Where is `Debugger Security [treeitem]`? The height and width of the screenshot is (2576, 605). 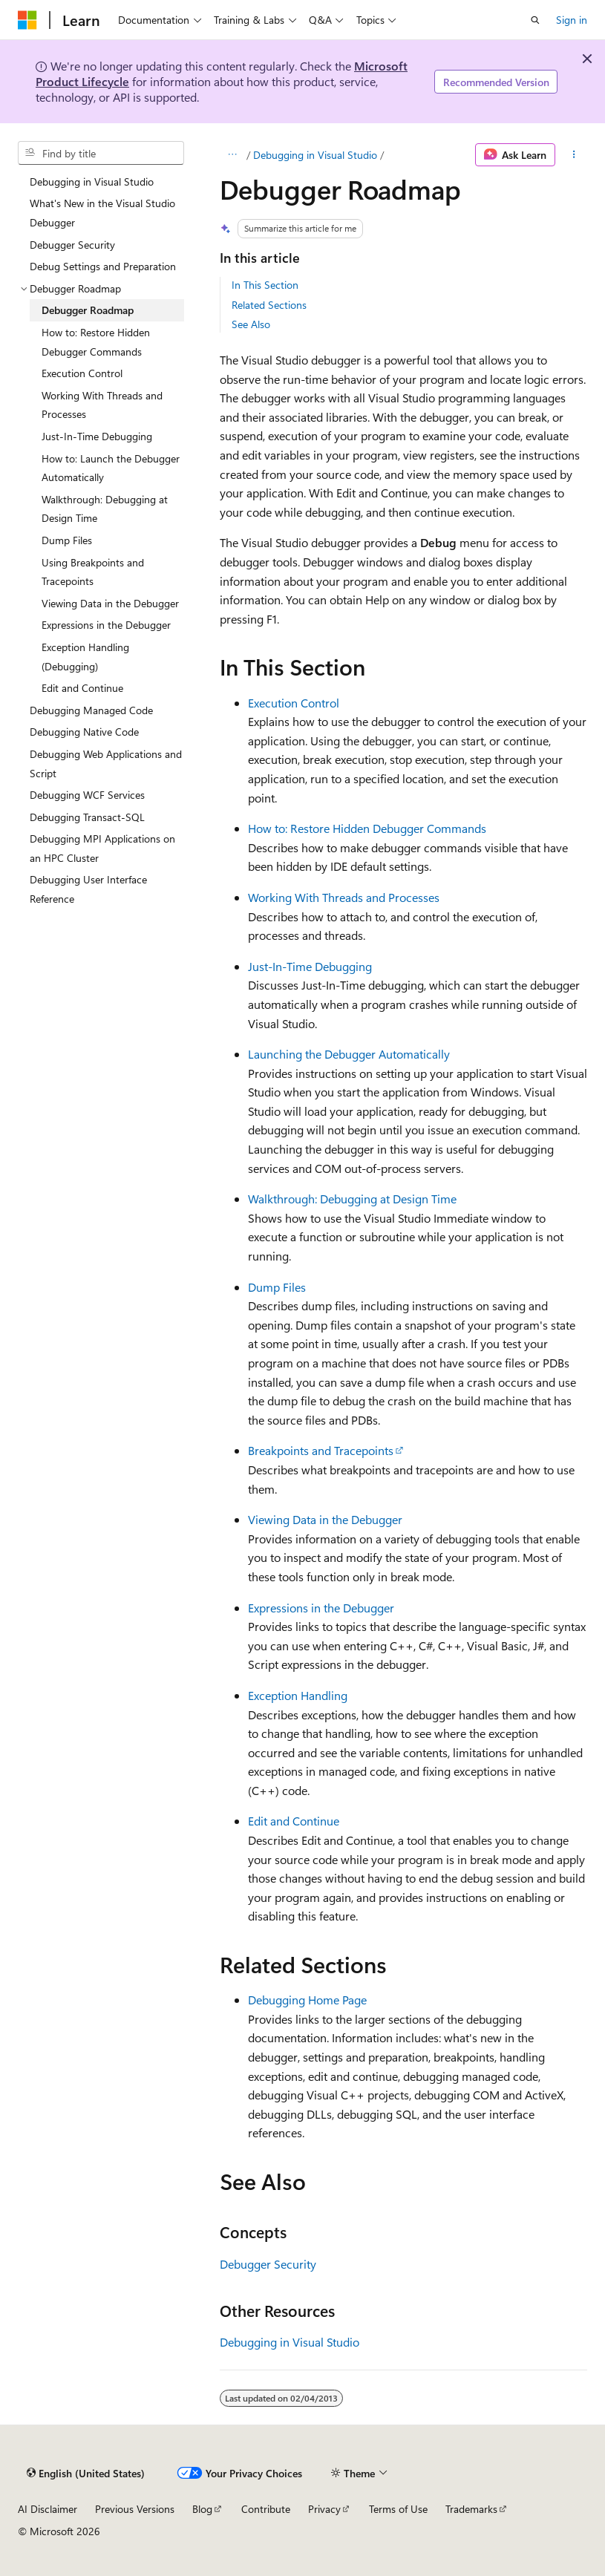
Debugger Security [treeitem] is located at coordinates (72, 245).